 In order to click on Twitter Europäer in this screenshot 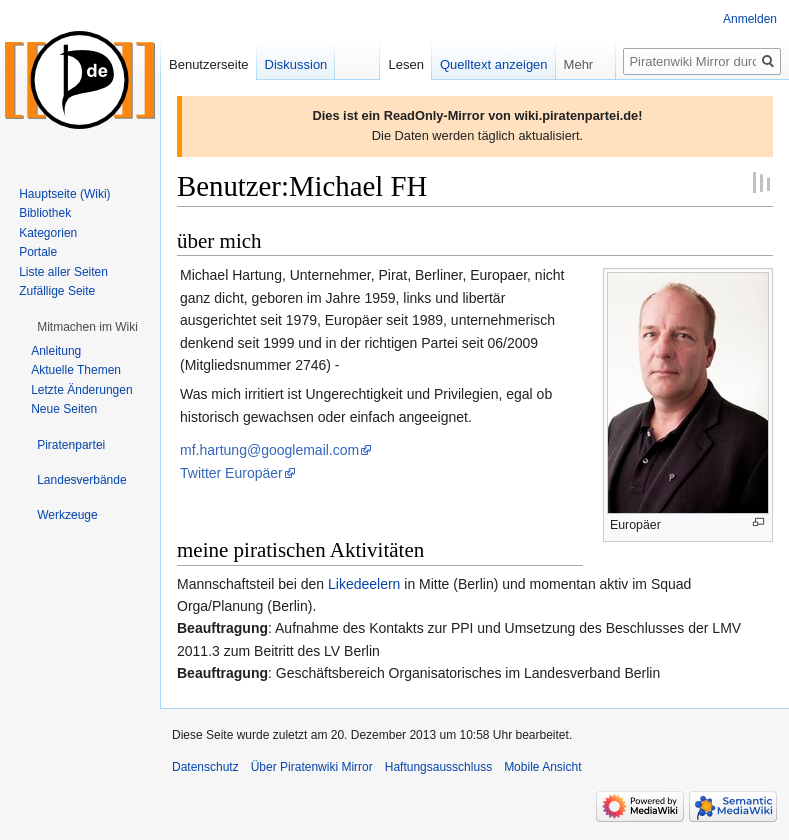, I will do `click(231, 473)`.